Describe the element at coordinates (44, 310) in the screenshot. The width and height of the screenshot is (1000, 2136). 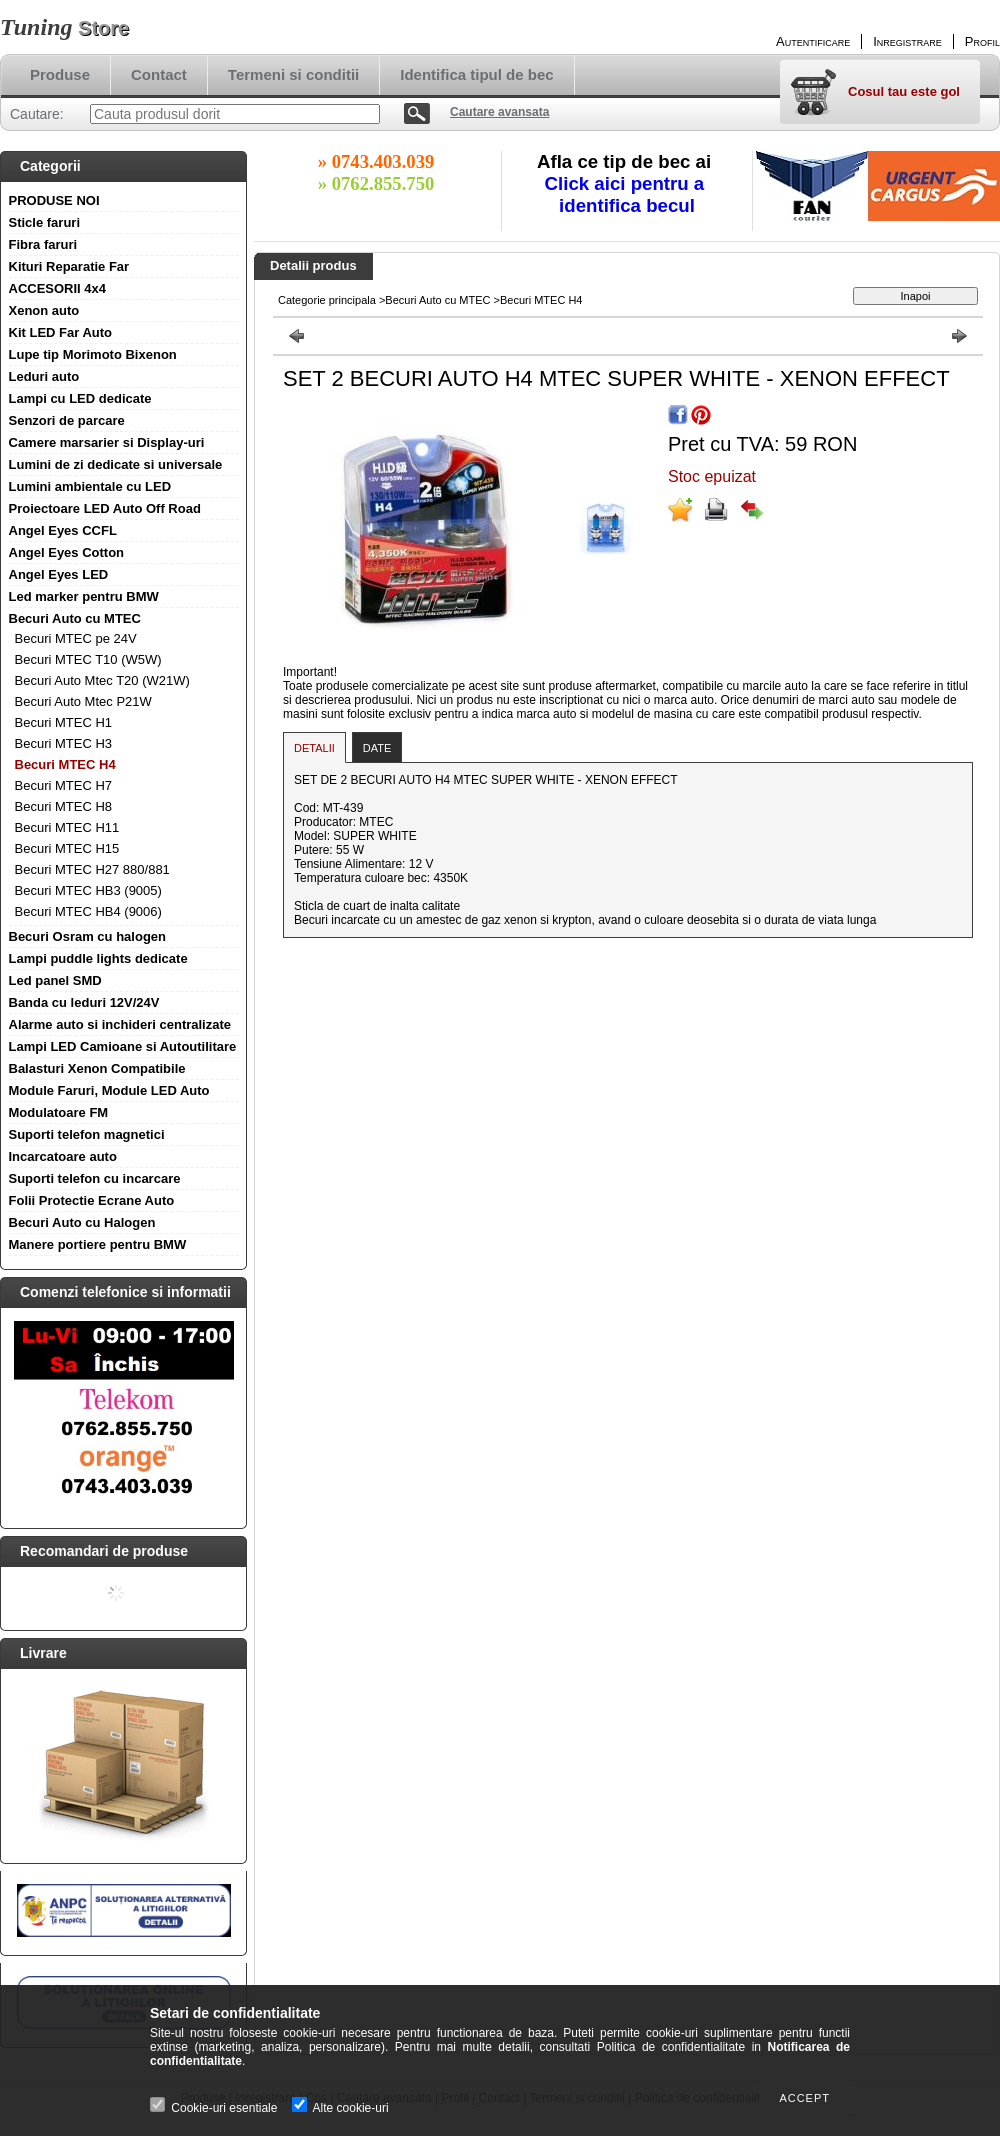
I see `Xenon auto` at that location.